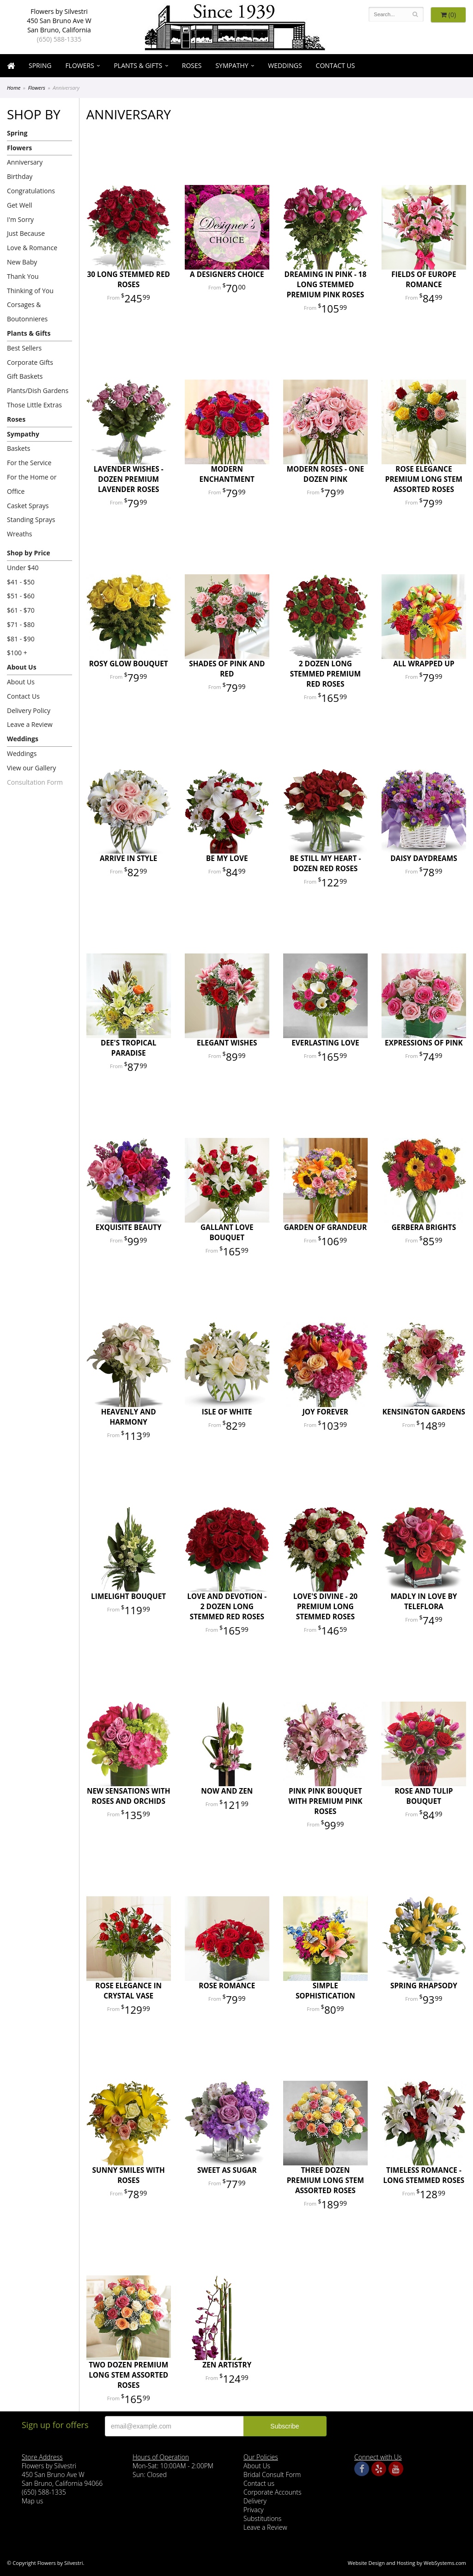  What do you see at coordinates (262, 2518) in the screenshot?
I see `Substitutions` at bounding box center [262, 2518].